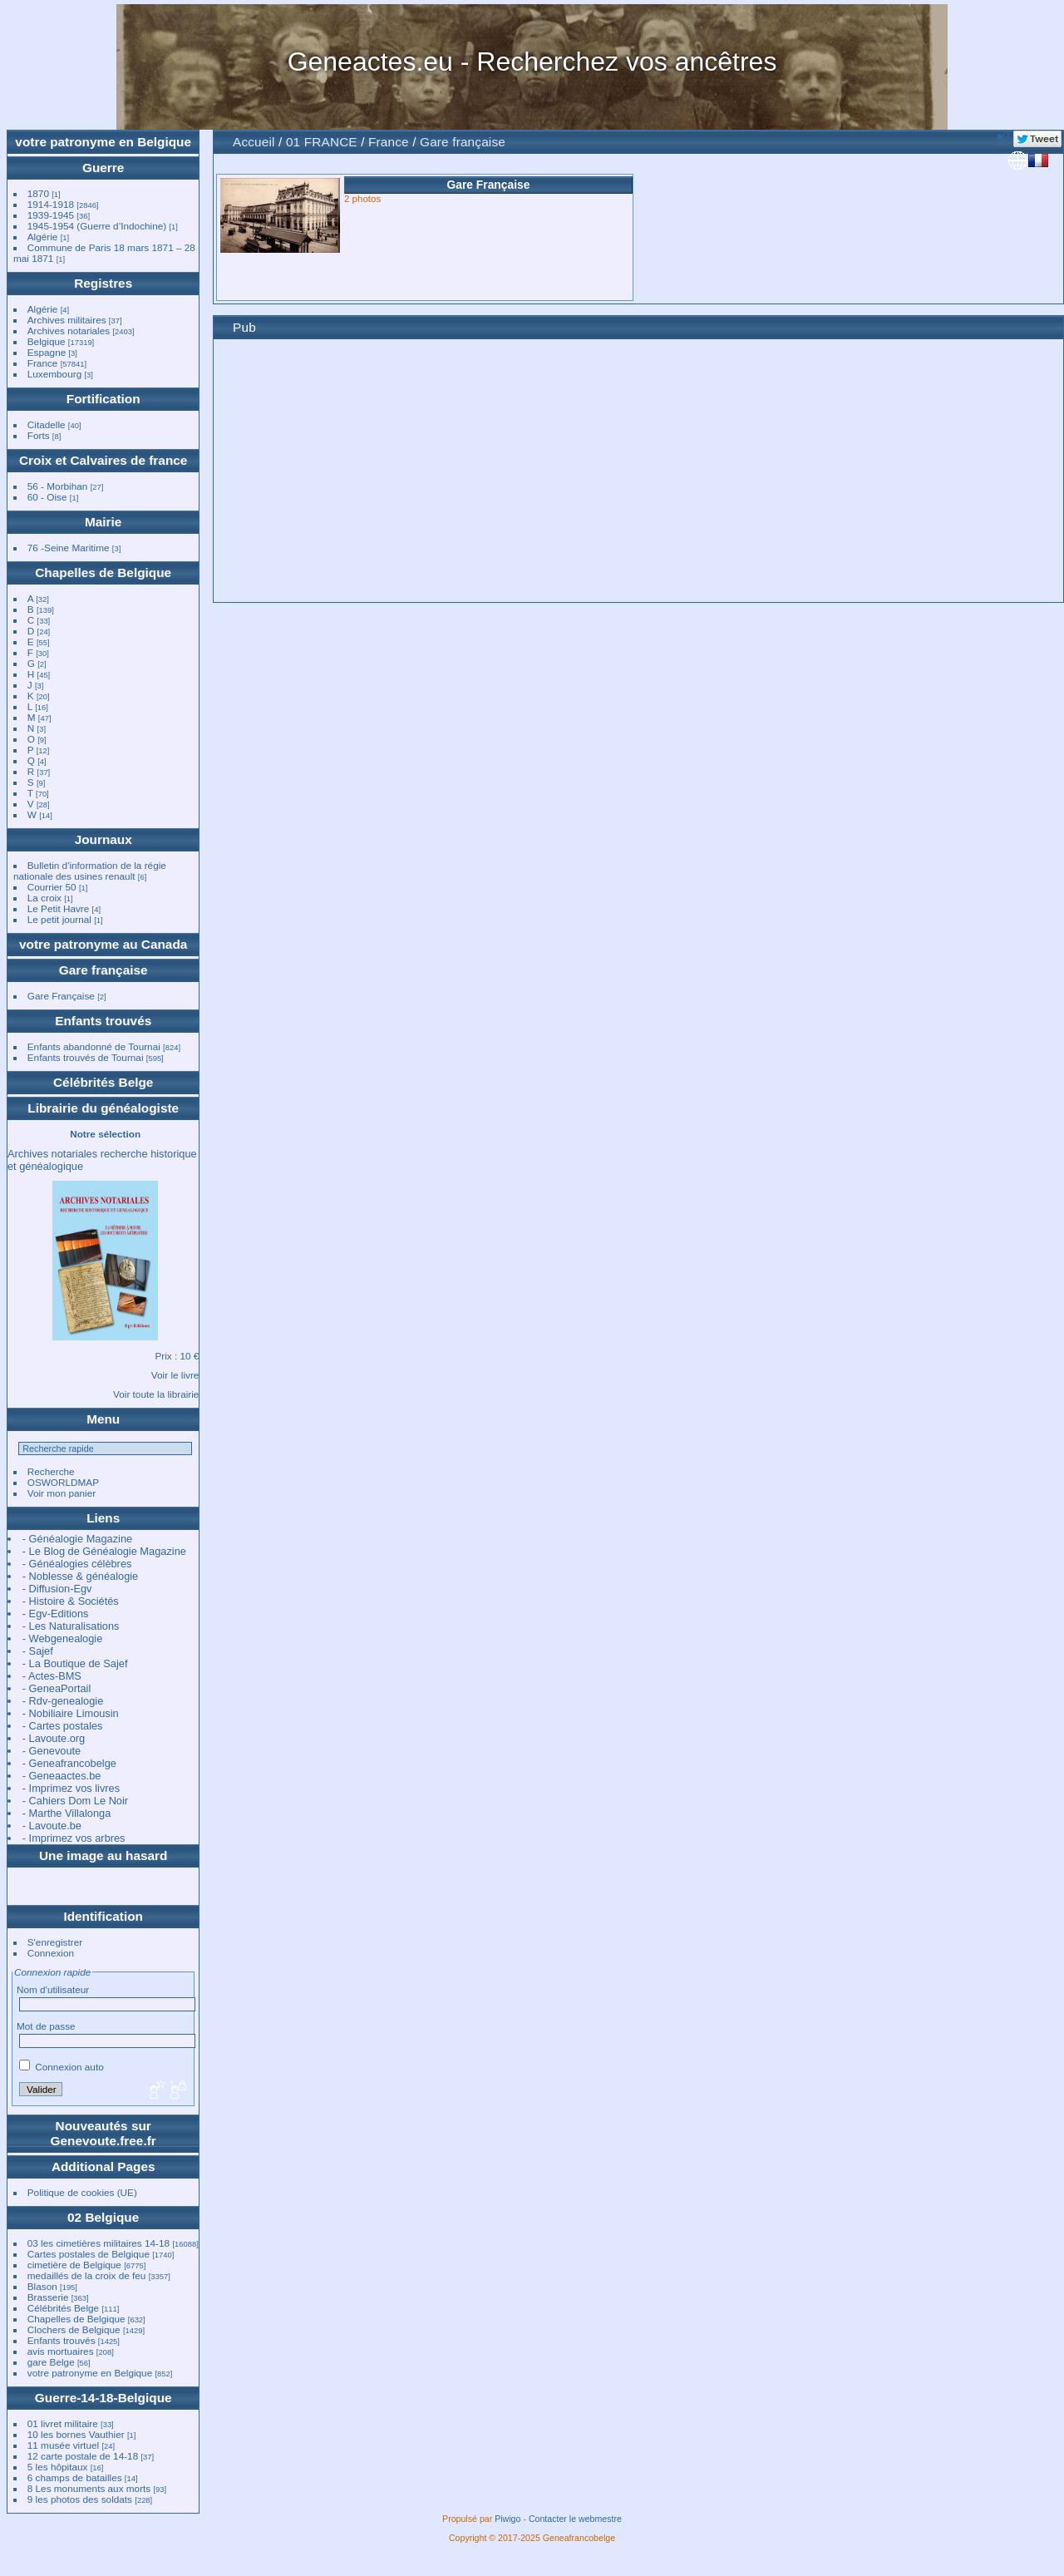 Image resolution: width=1064 pixels, height=2576 pixels. What do you see at coordinates (321, 142) in the screenshot?
I see `01 FRANCE` at bounding box center [321, 142].